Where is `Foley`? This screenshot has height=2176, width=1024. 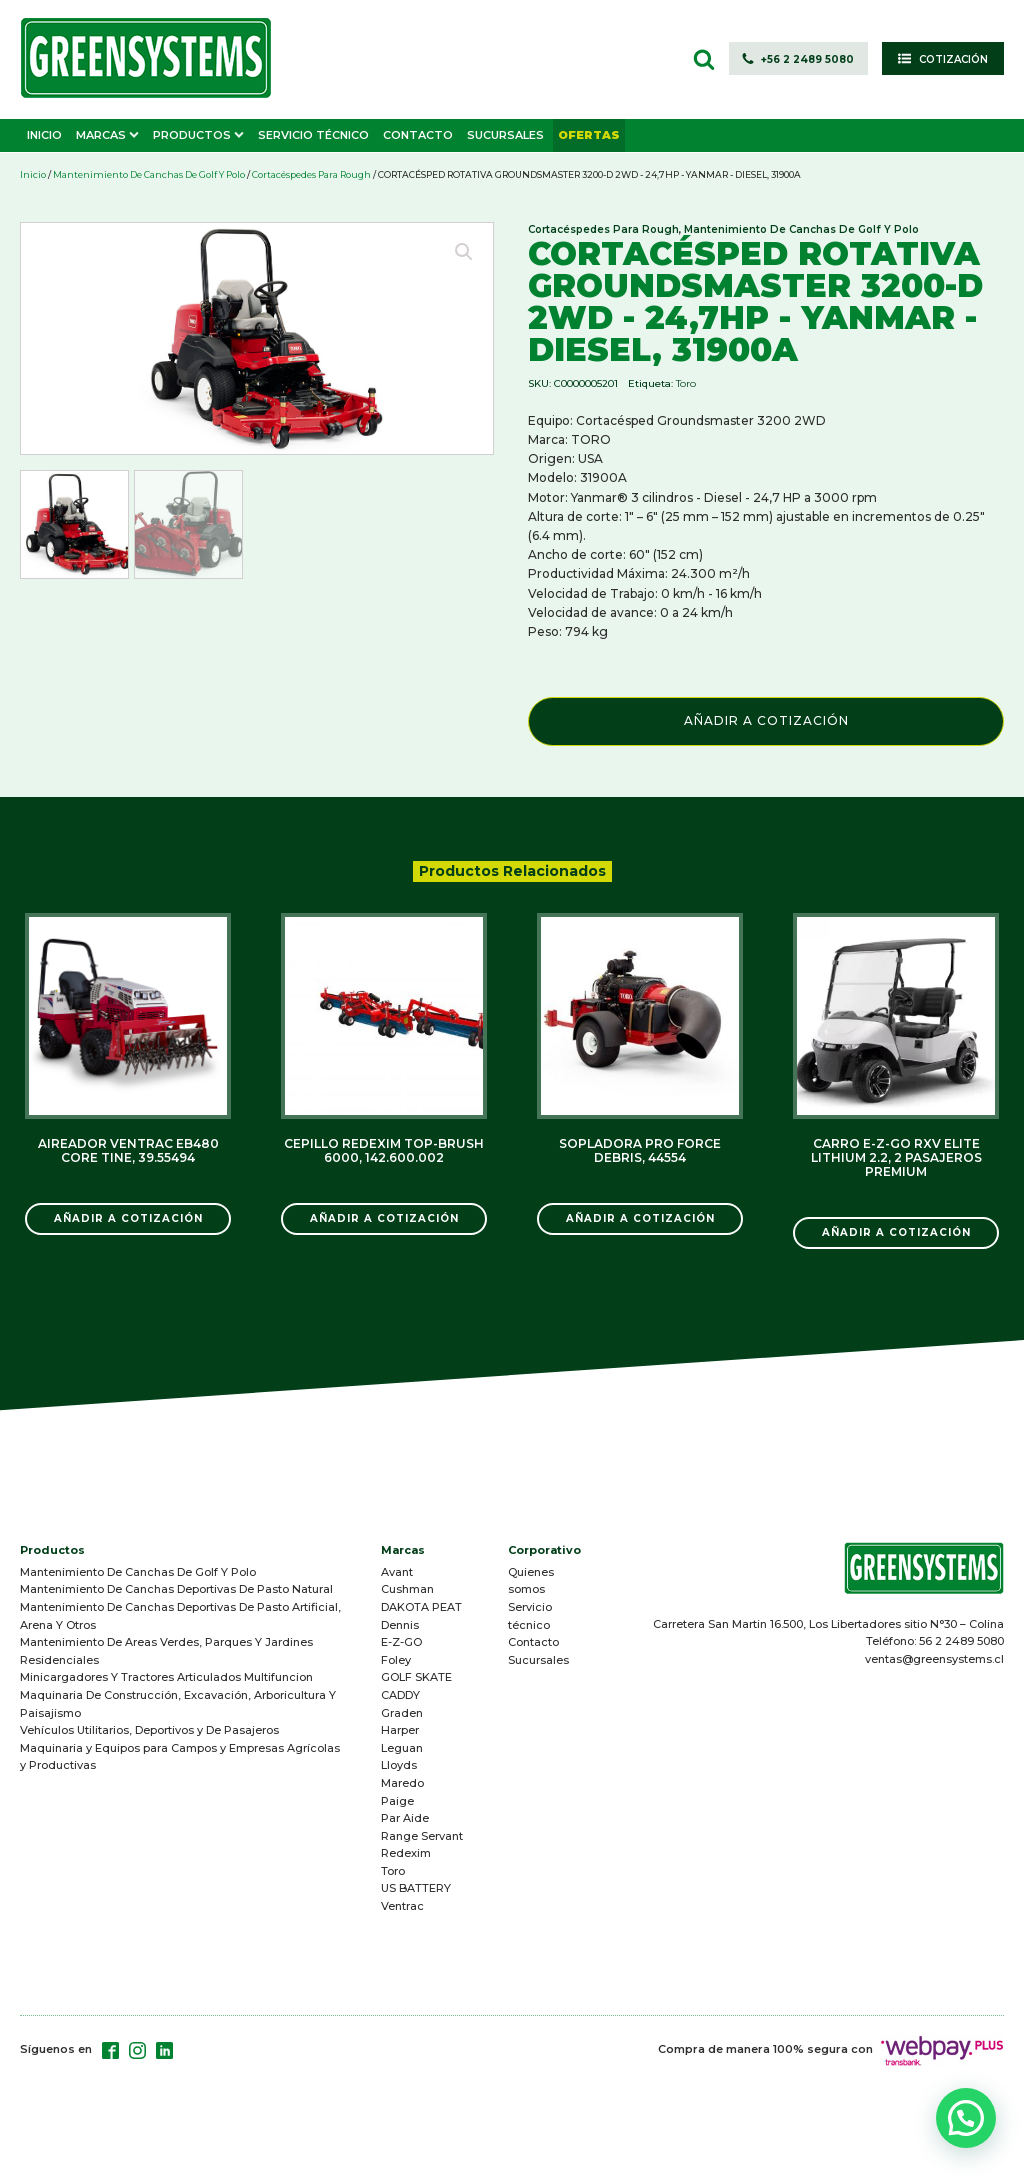 Foley is located at coordinates (396, 1660).